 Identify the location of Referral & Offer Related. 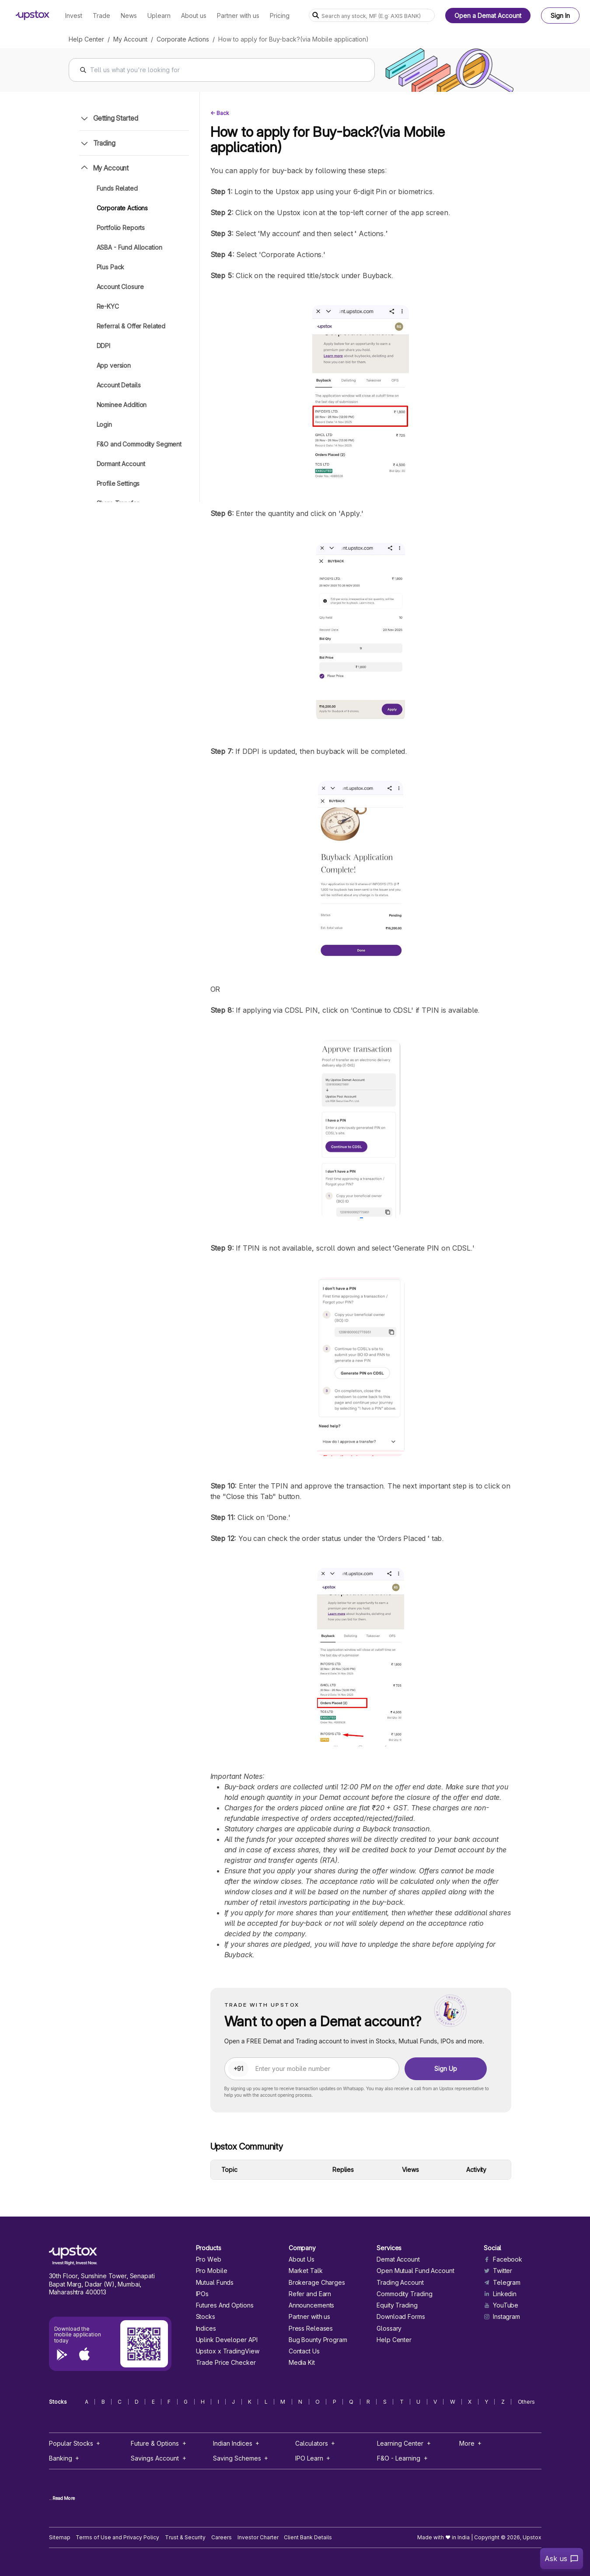
(131, 326).